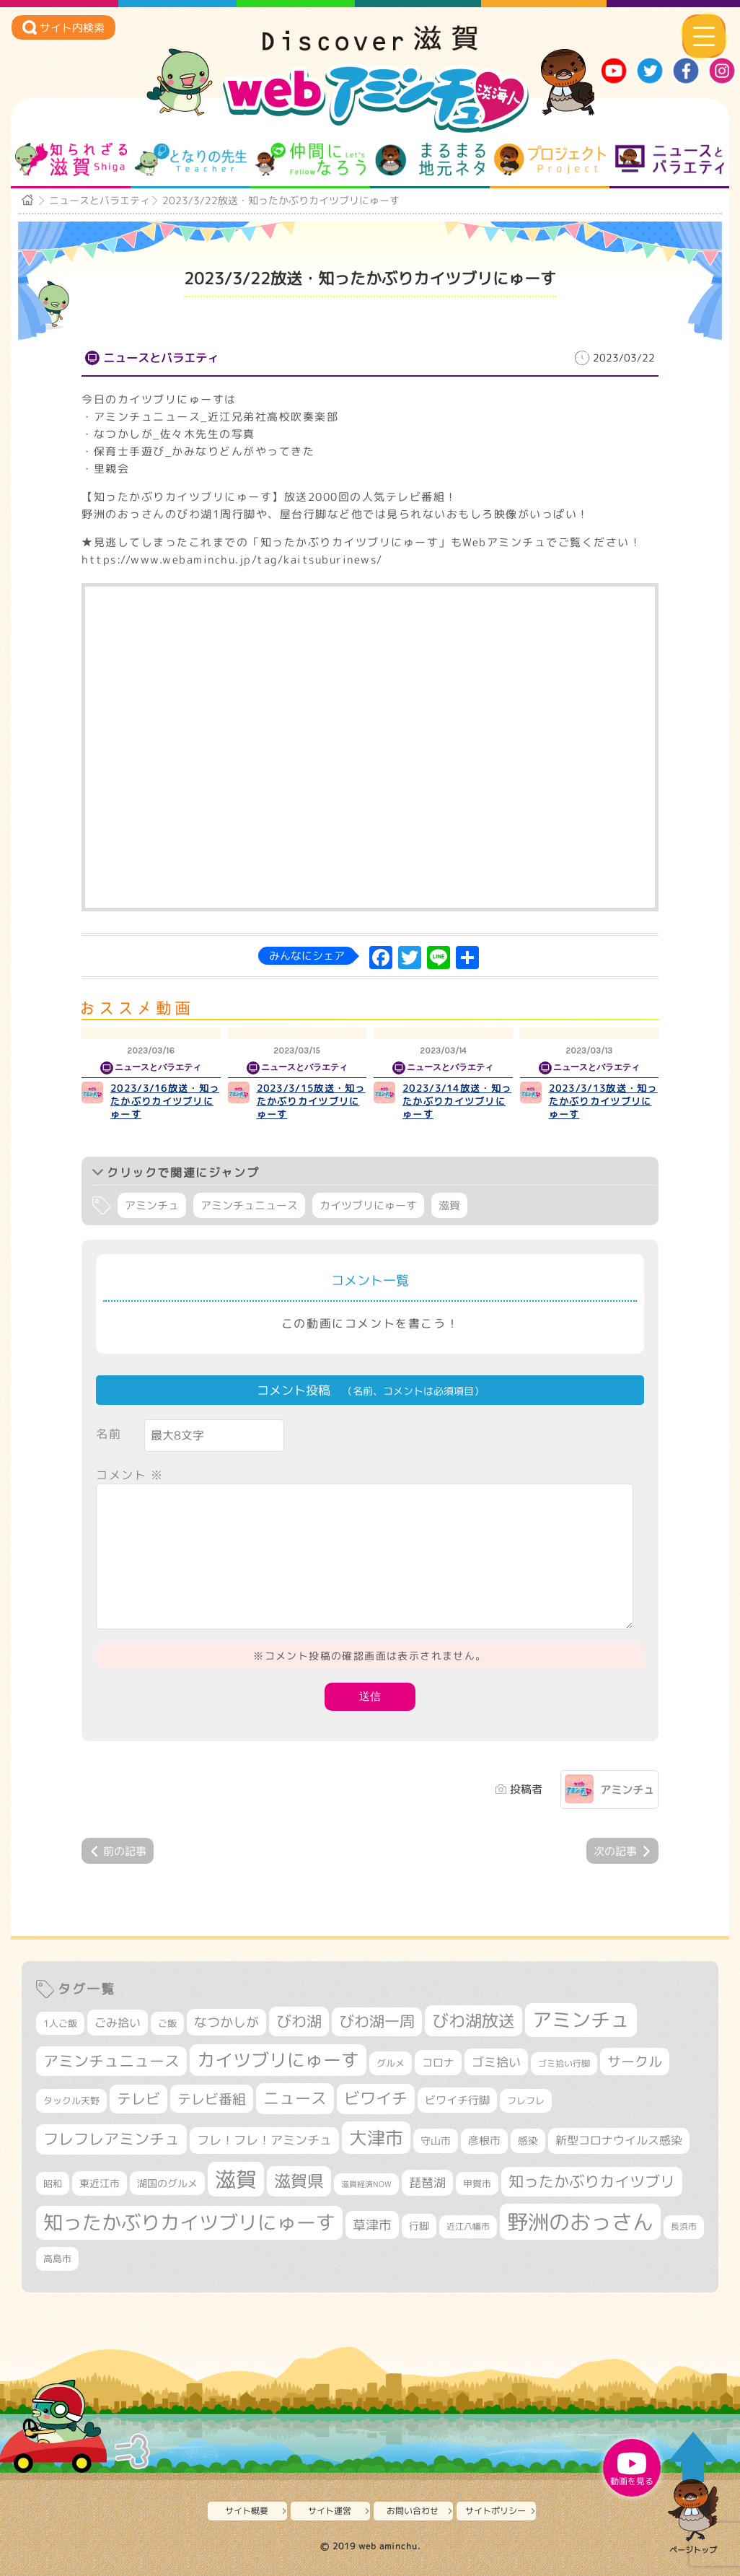 The image size is (740, 2576). What do you see at coordinates (164, 1101) in the screenshot?
I see `2023/3/16放送・知ったかぶりカイツブリにゅーす` at bounding box center [164, 1101].